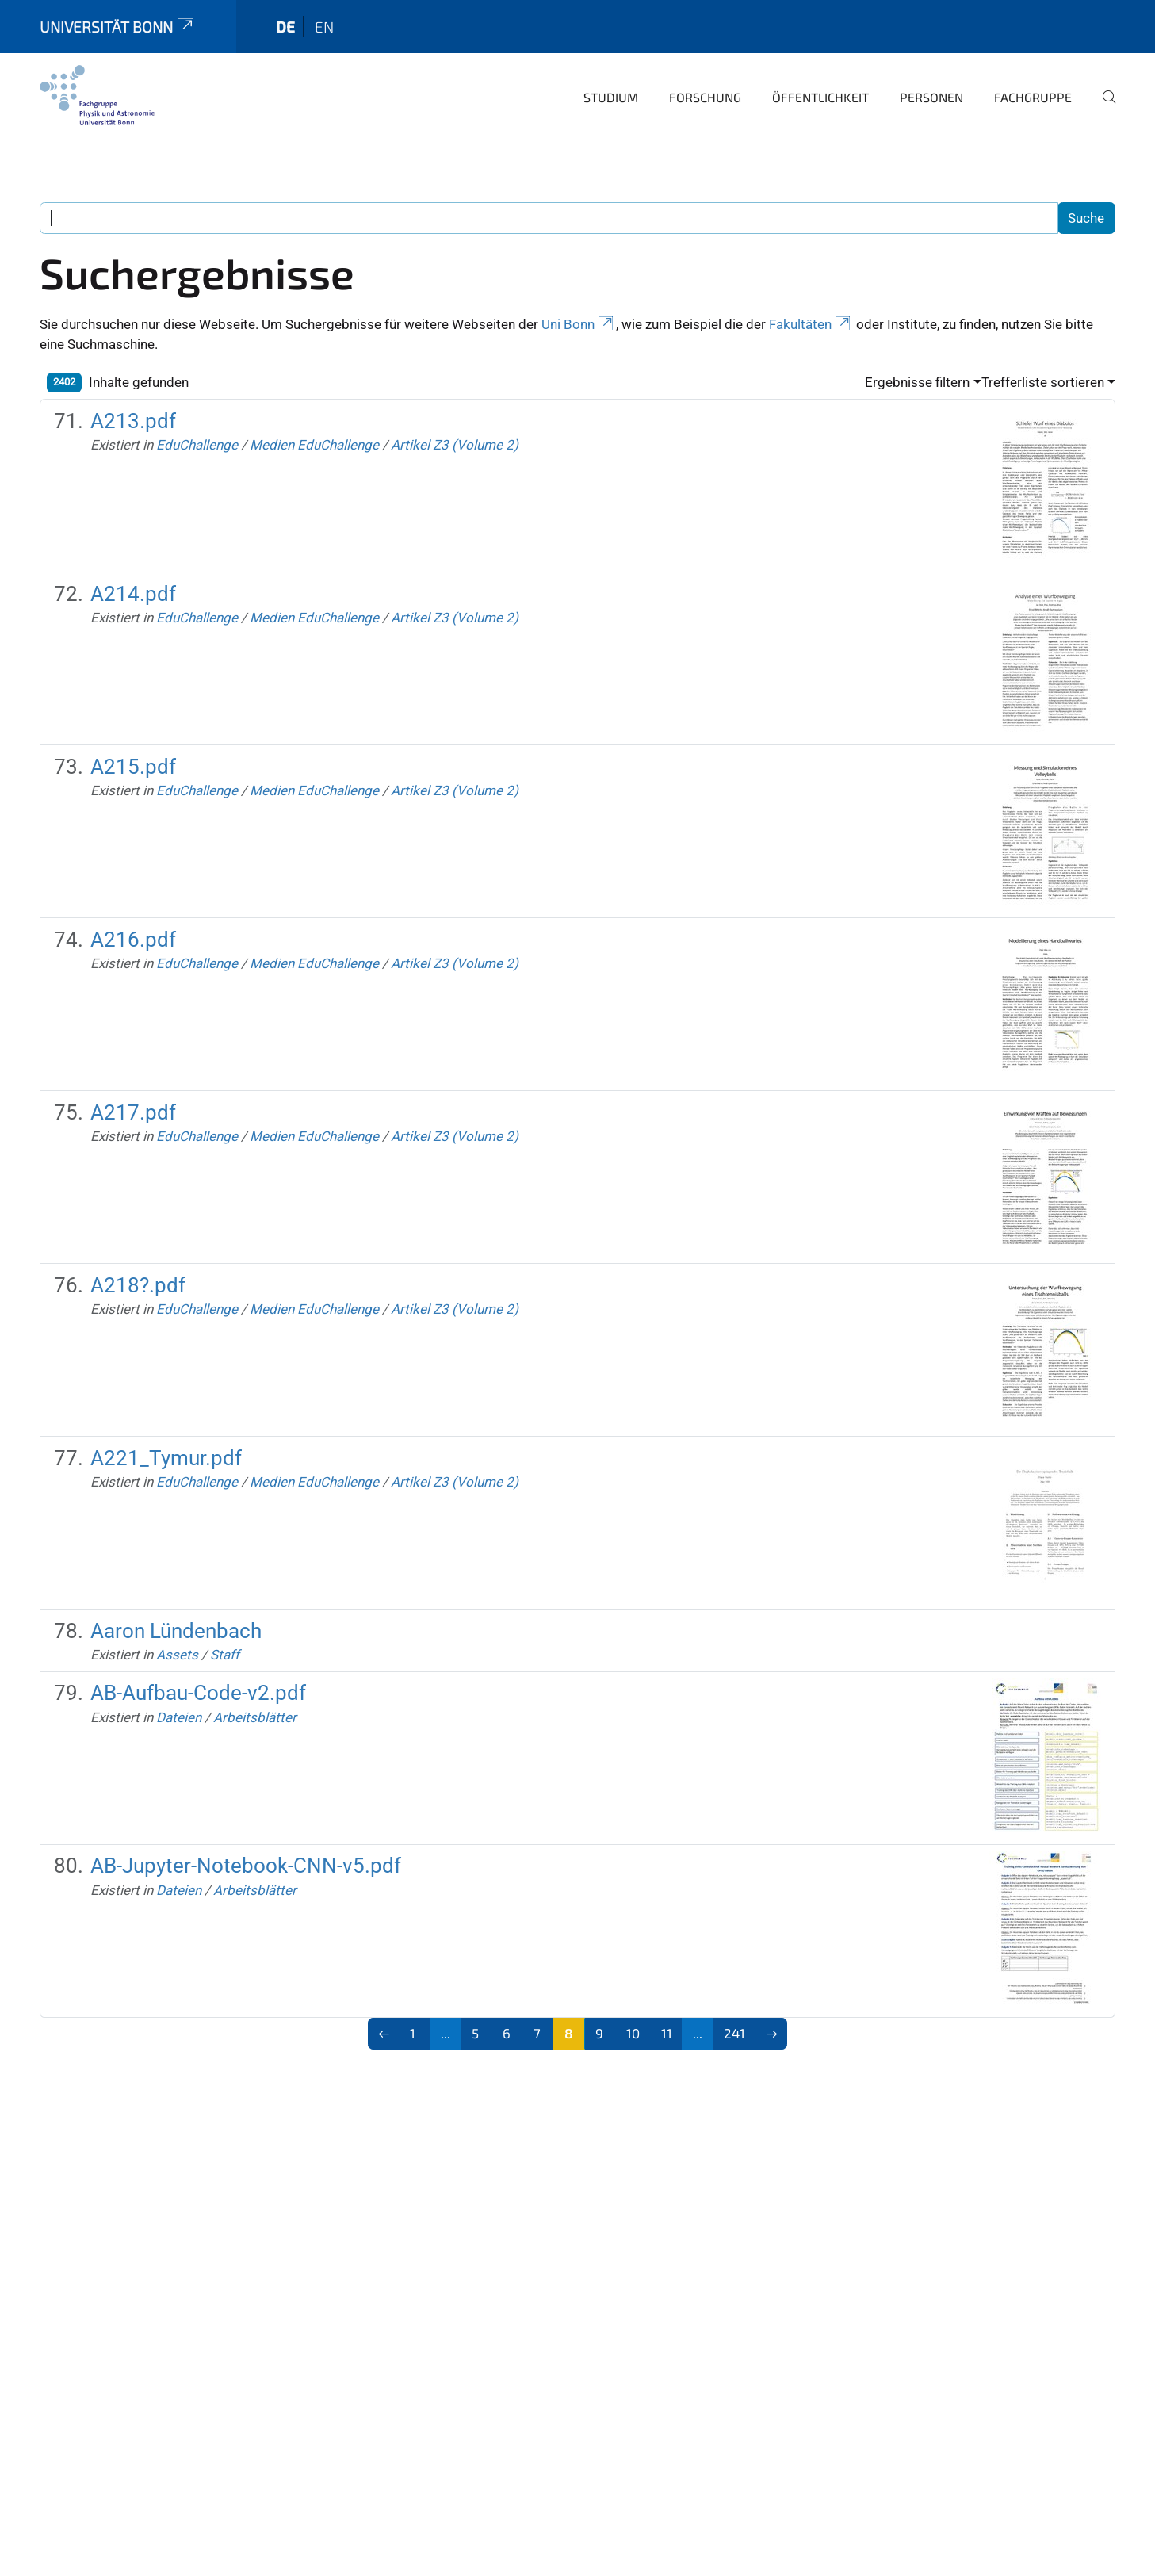 The image size is (1155, 2576). I want to click on de, so click(285, 26).